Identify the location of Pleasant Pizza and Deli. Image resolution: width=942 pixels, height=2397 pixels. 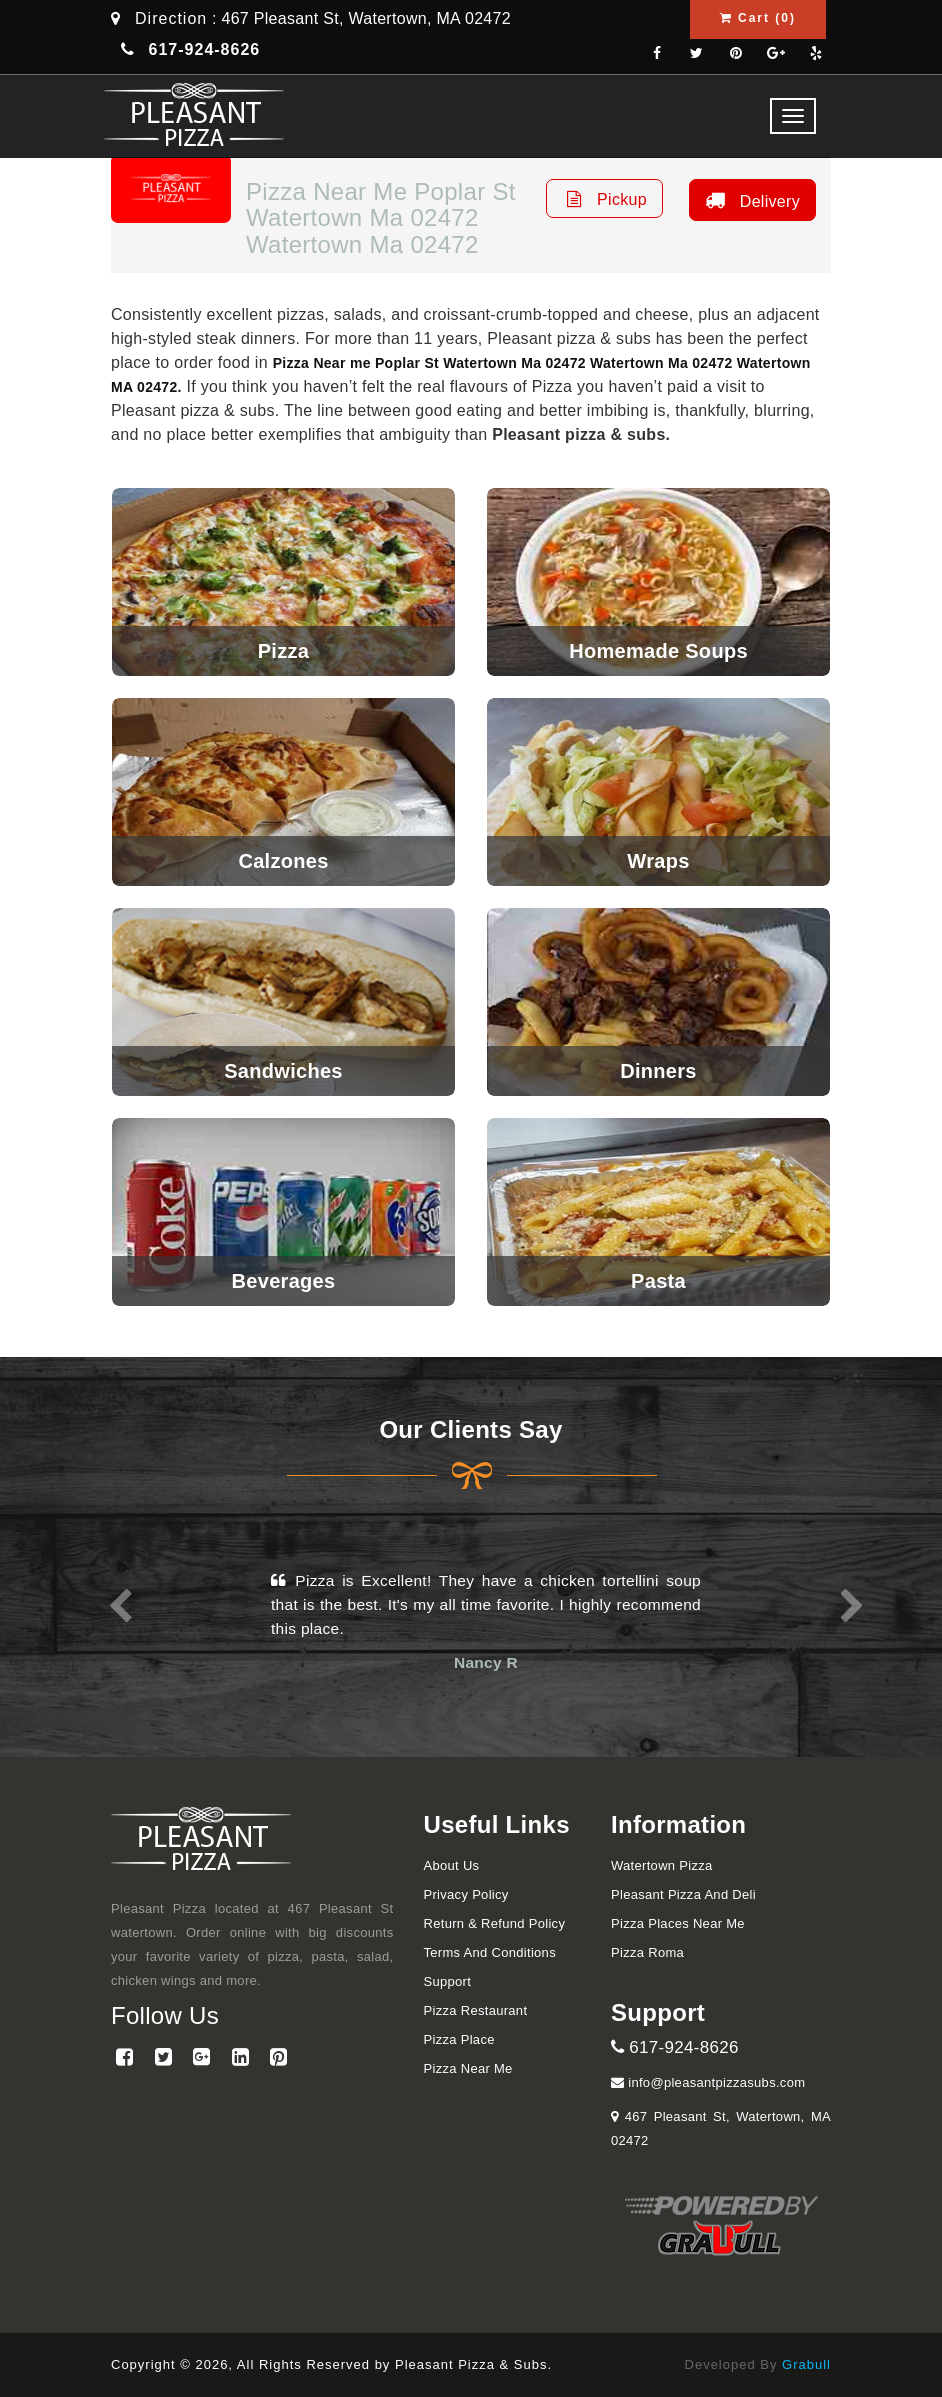
(683, 1894).